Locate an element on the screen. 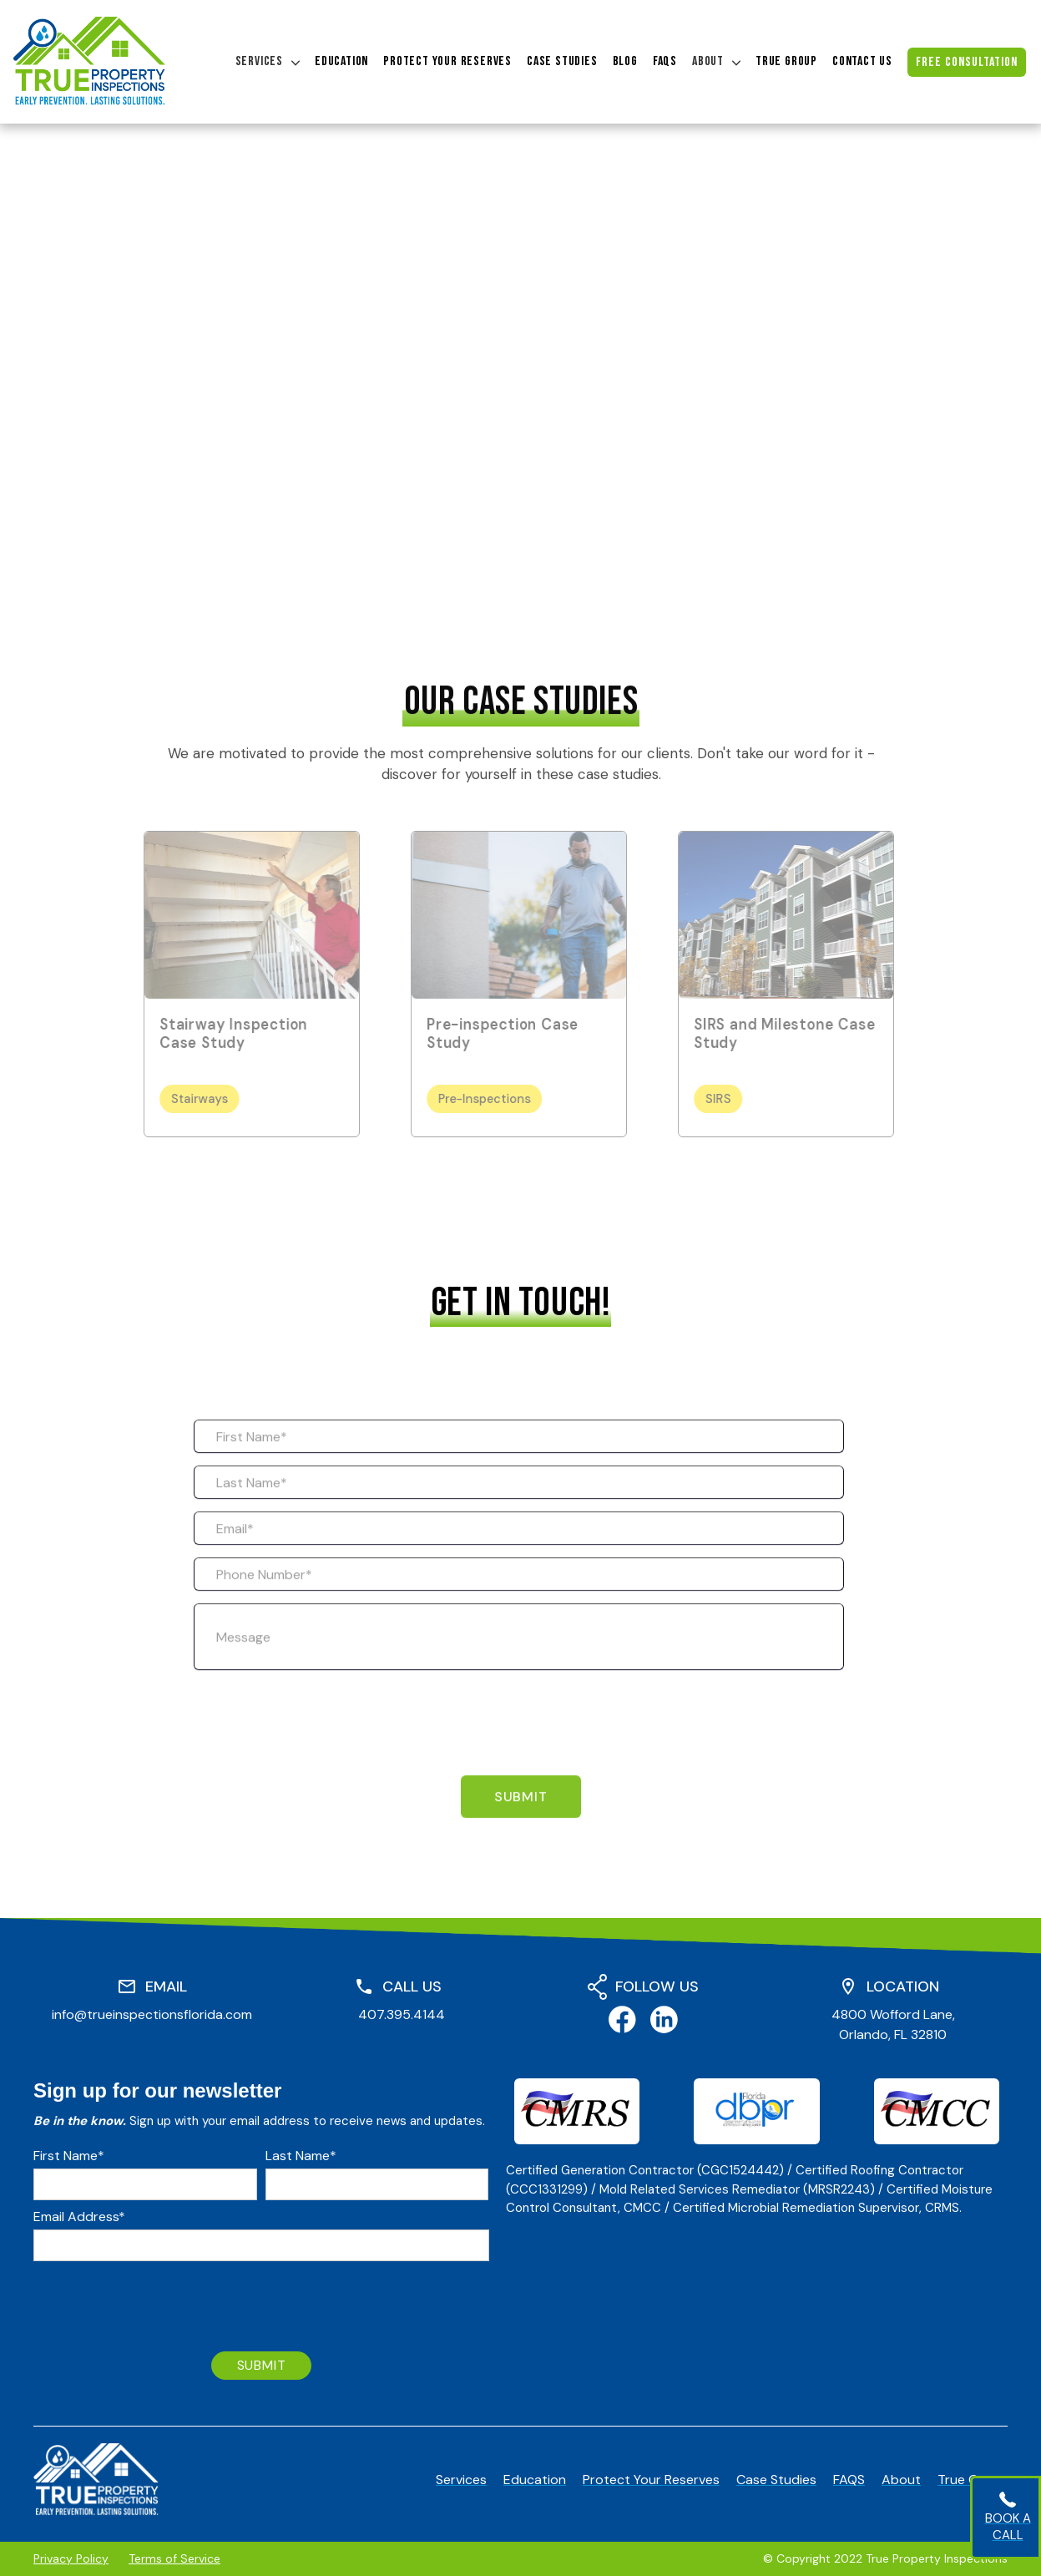  contact us is located at coordinates (862, 61).